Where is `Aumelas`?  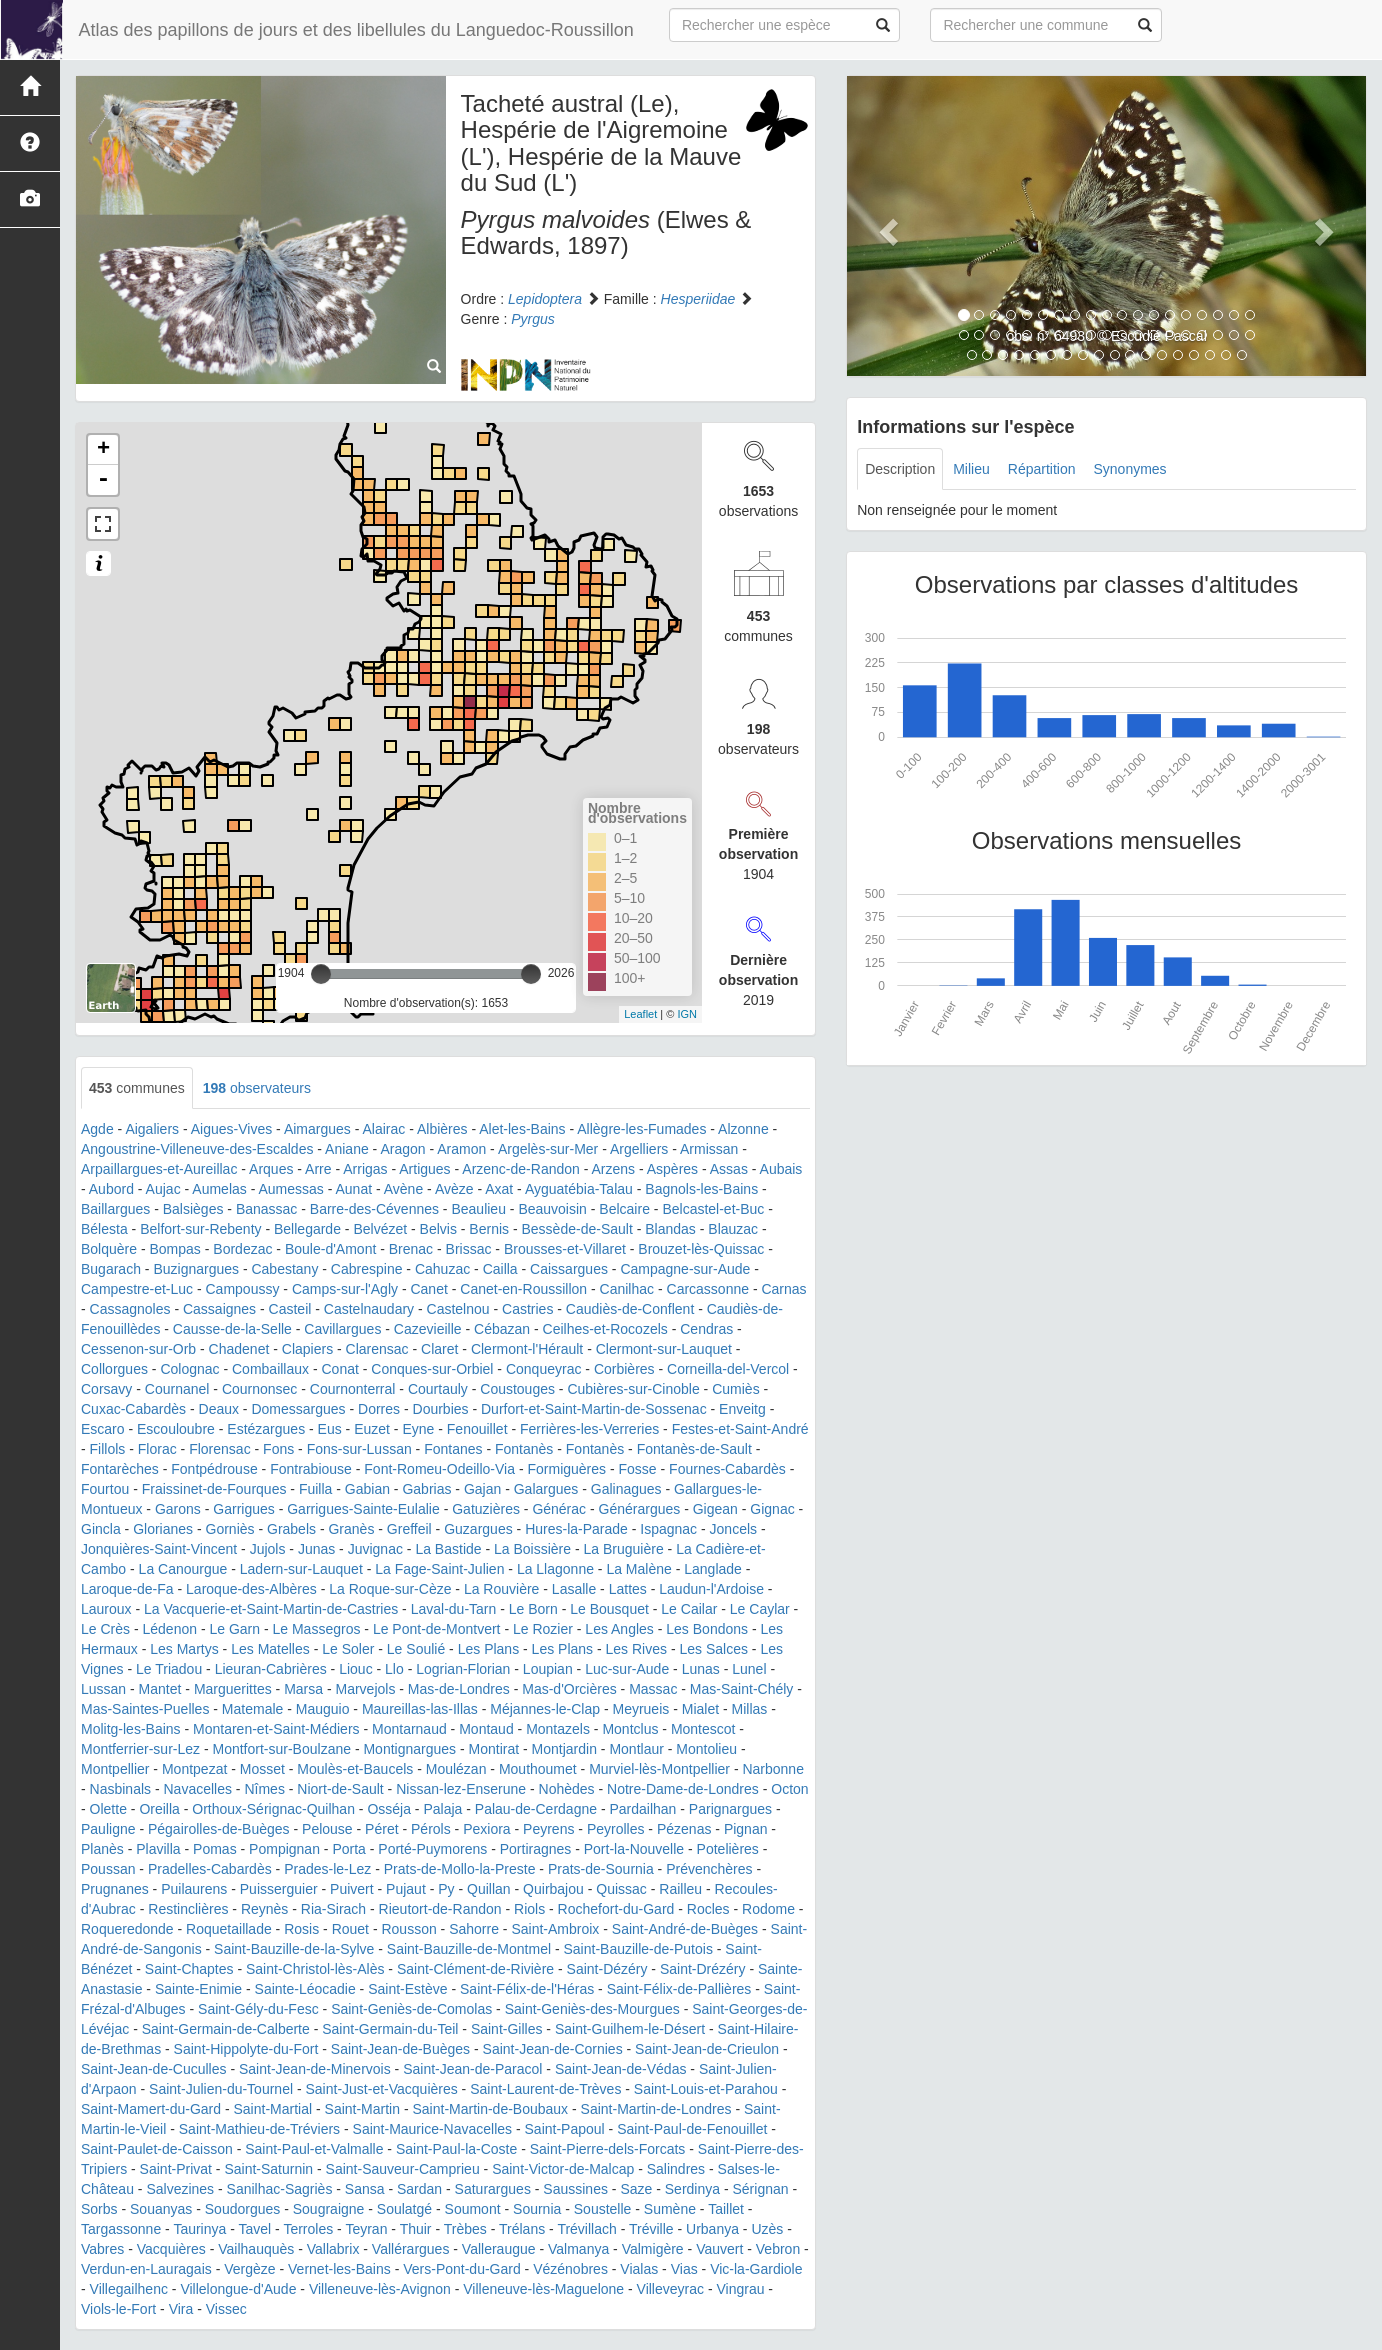 Aumelas is located at coordinates (219, 1189).